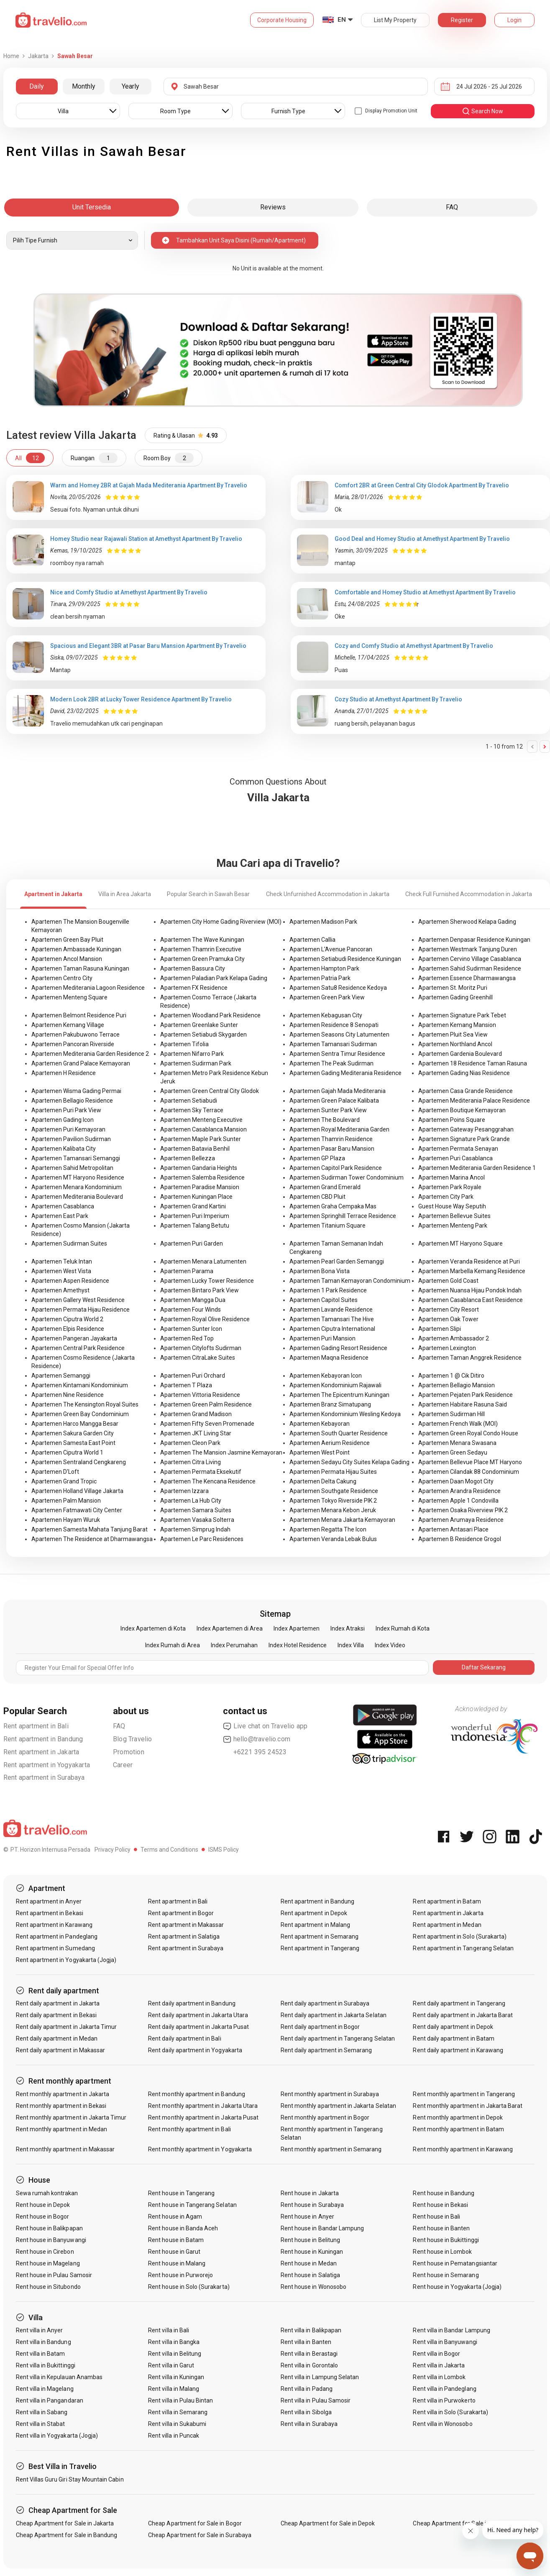 This screenshot has height=2576, width=550. I want to click on Rent daily apartment in Medan, so click(56, 2038).